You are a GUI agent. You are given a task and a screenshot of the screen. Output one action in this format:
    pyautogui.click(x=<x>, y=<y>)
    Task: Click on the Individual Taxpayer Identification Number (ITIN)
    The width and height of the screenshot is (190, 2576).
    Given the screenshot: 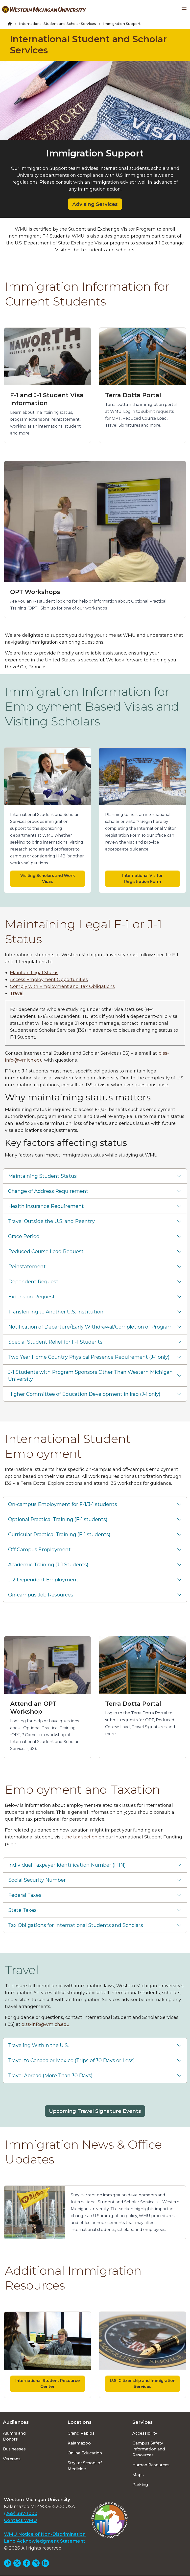 What is the action you would take?
    pyautogui.click(x=67, y=1865)
    